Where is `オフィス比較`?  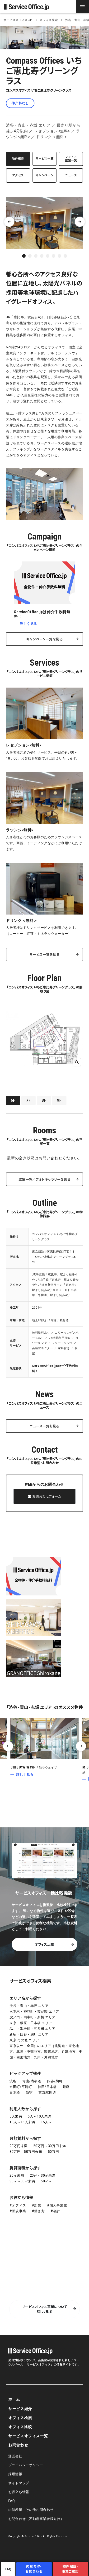
オフィス比較 is located at coordinates (44, 1944).